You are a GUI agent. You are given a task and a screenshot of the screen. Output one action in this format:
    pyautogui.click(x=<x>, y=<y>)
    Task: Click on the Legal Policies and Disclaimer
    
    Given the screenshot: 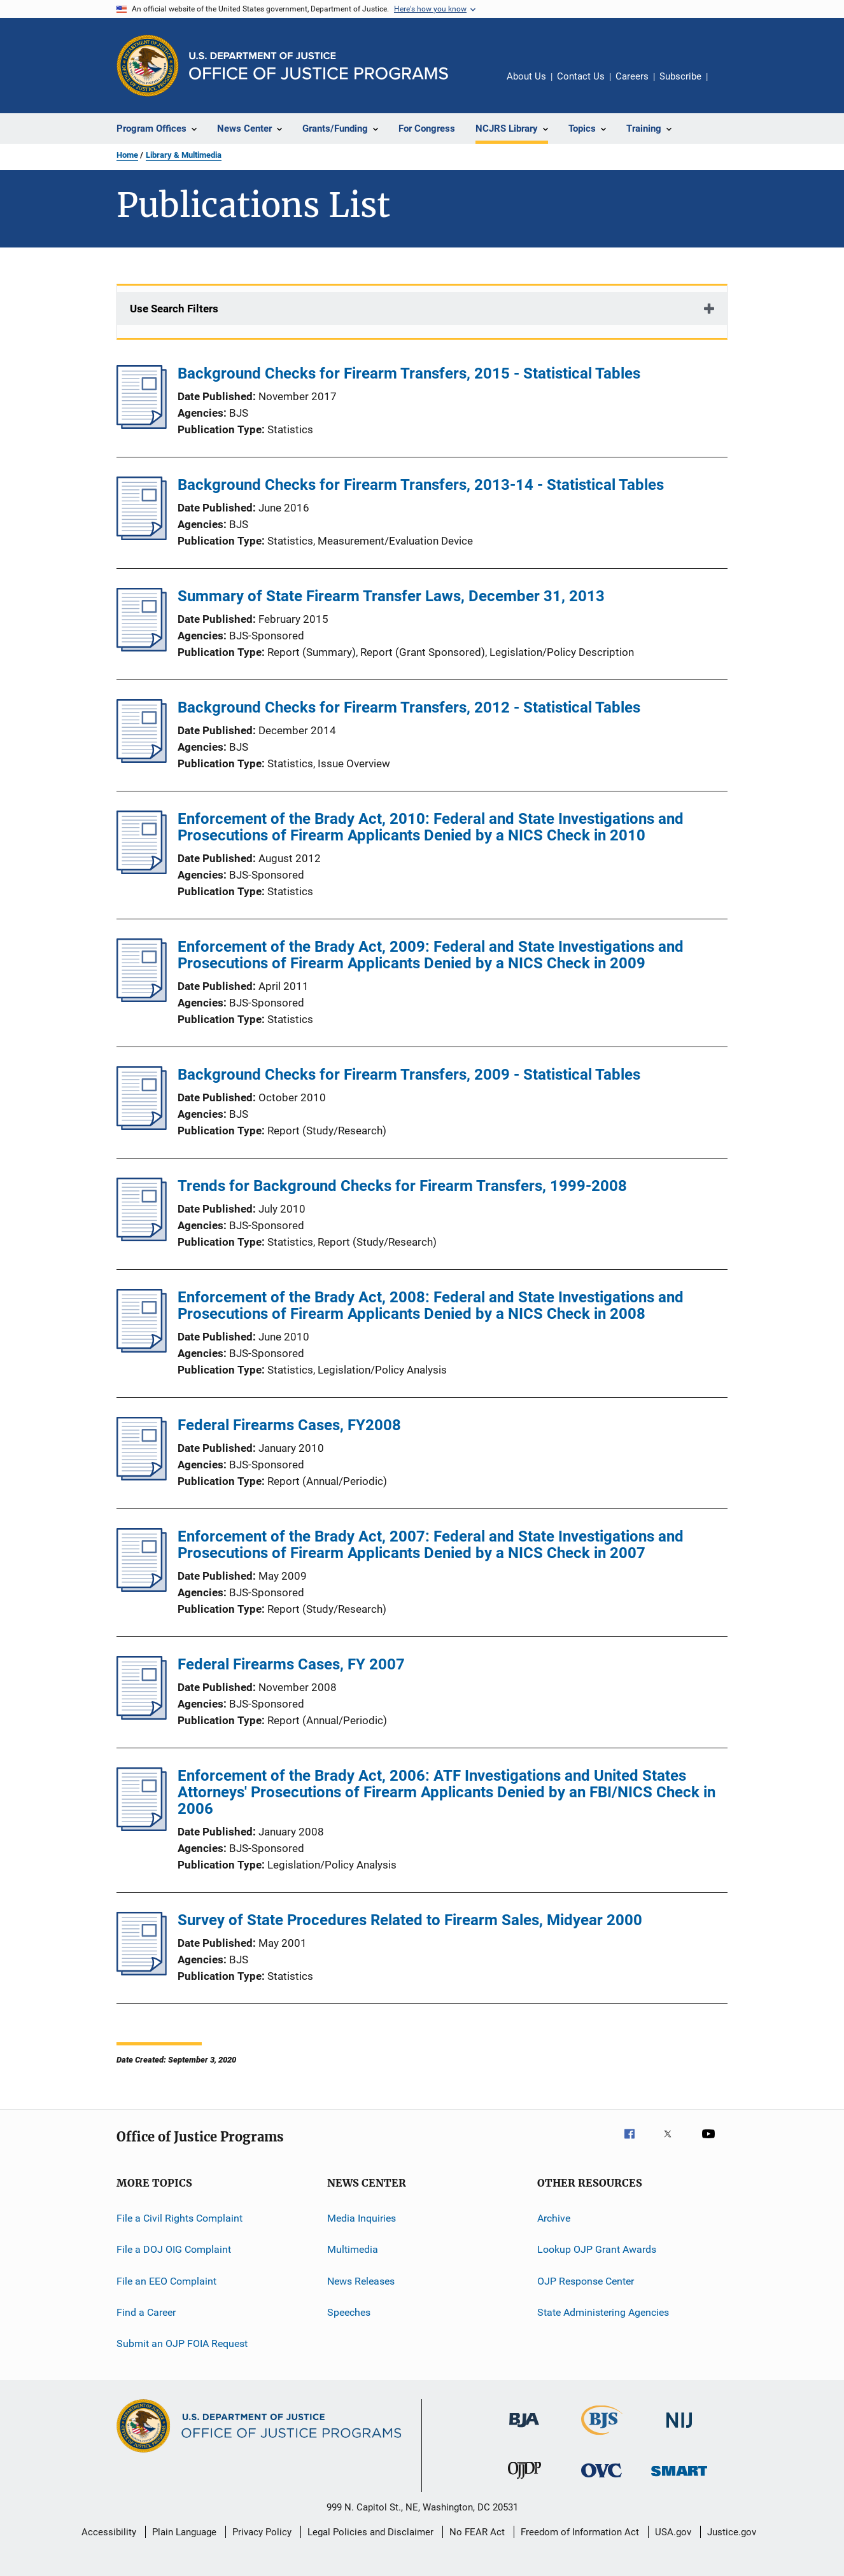 What is the action you would take?
    pyautogui.click(x=370, y=2532)
    